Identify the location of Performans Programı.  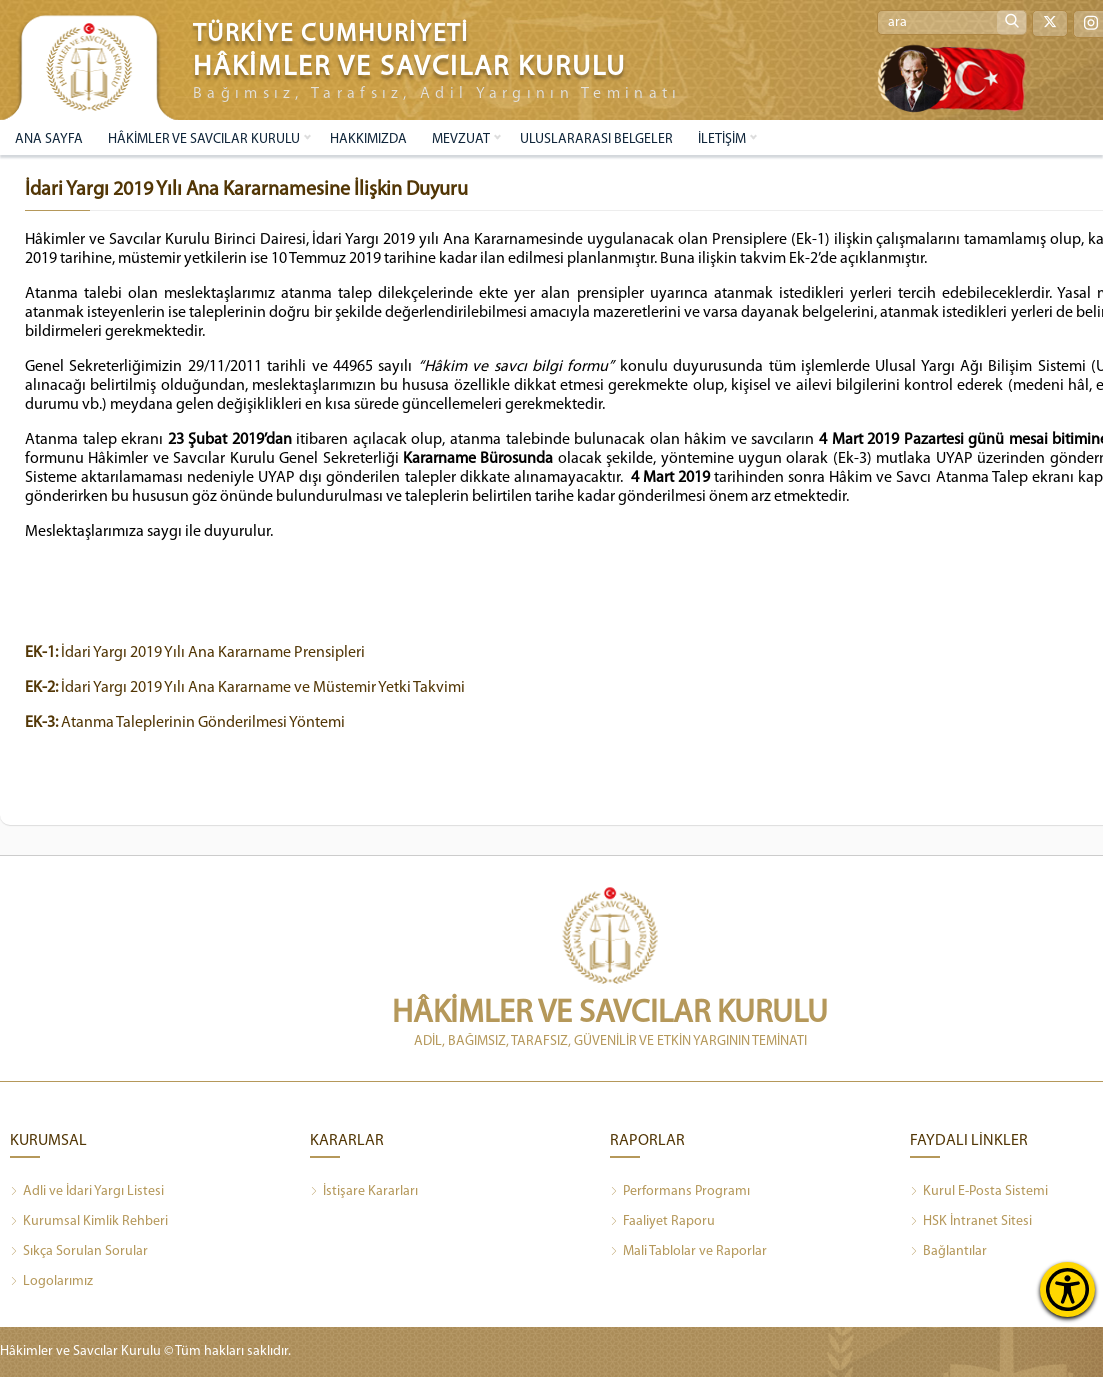
(680, 1192).